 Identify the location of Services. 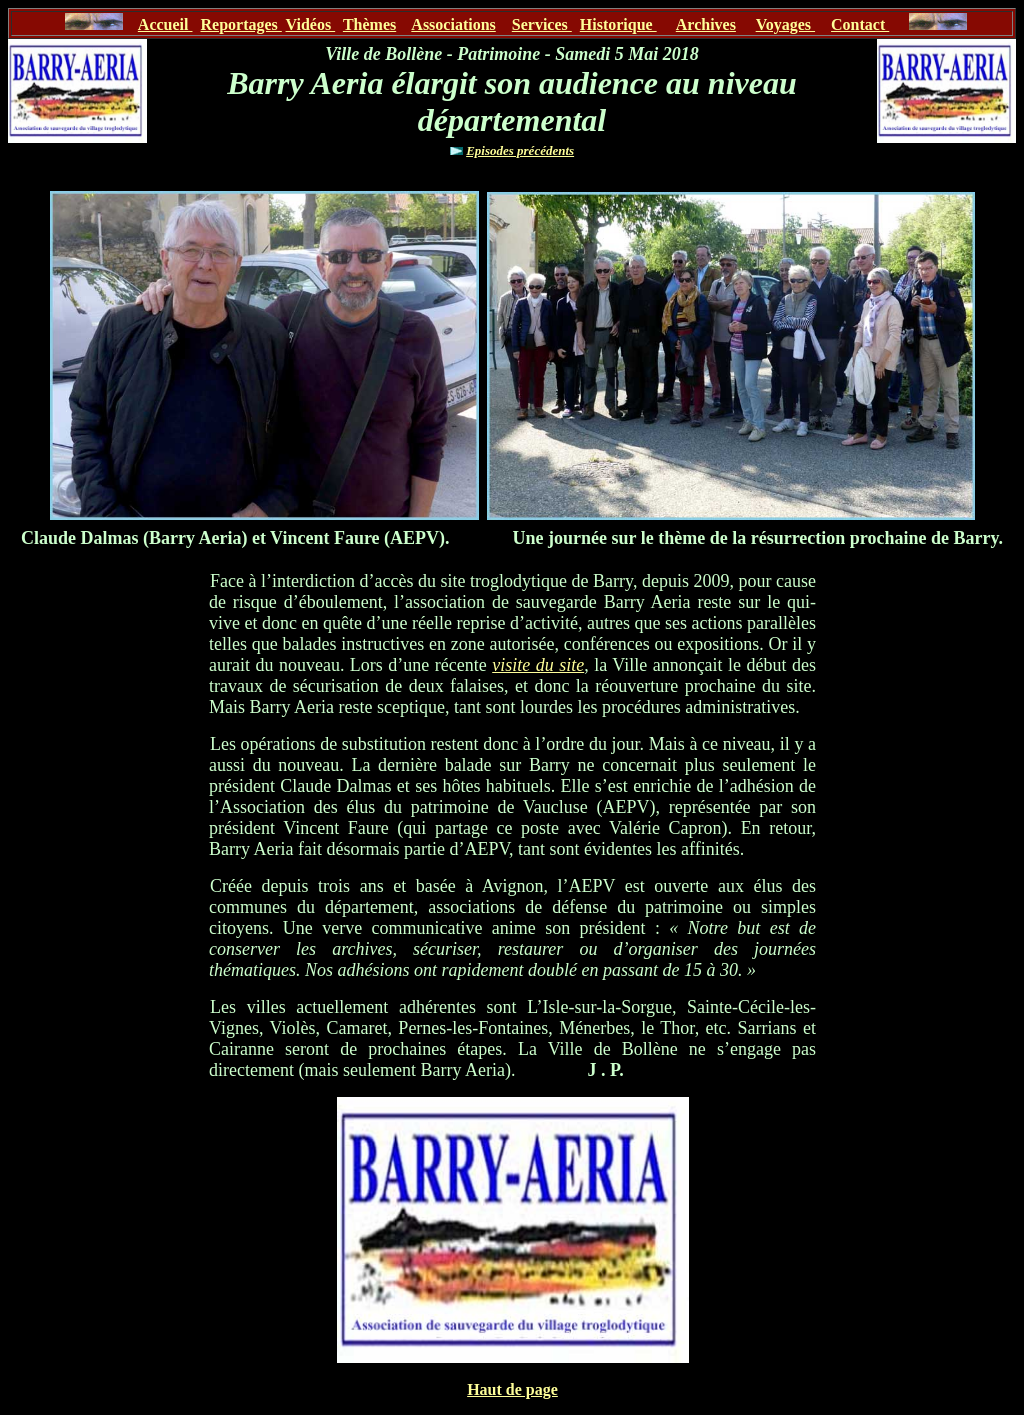
(542, 24).